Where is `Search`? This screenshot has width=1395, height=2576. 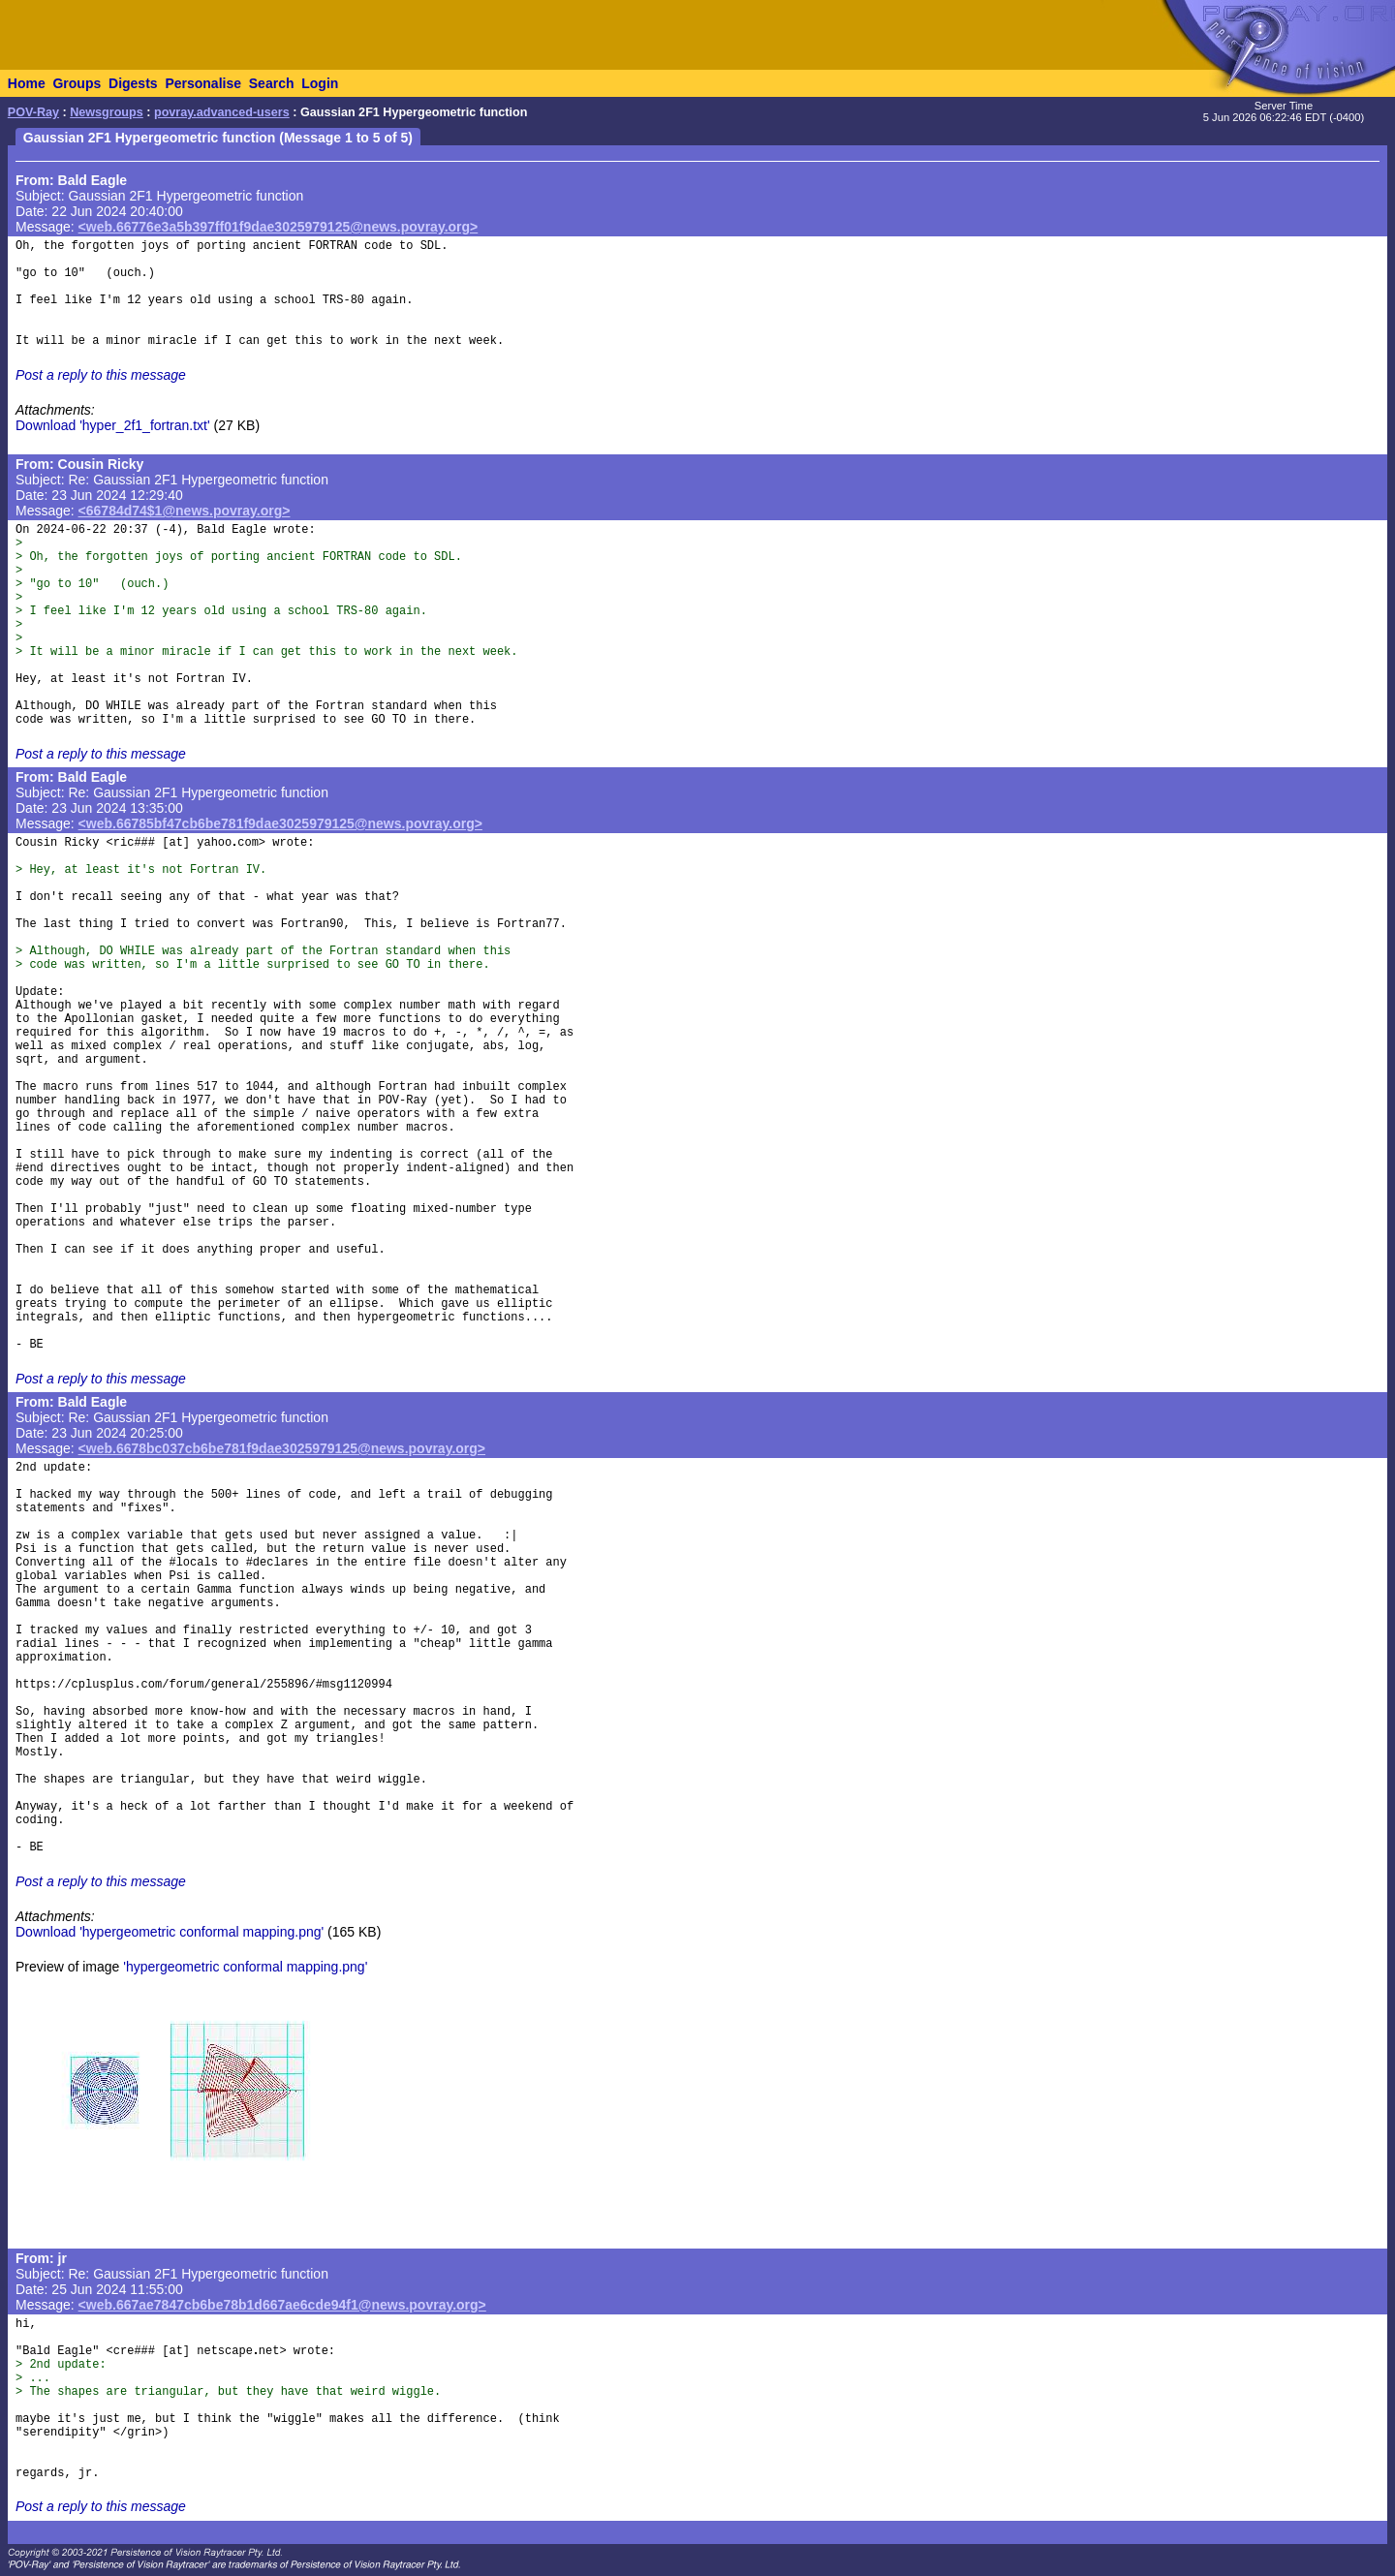 Search is located at coordinates (271, 83).